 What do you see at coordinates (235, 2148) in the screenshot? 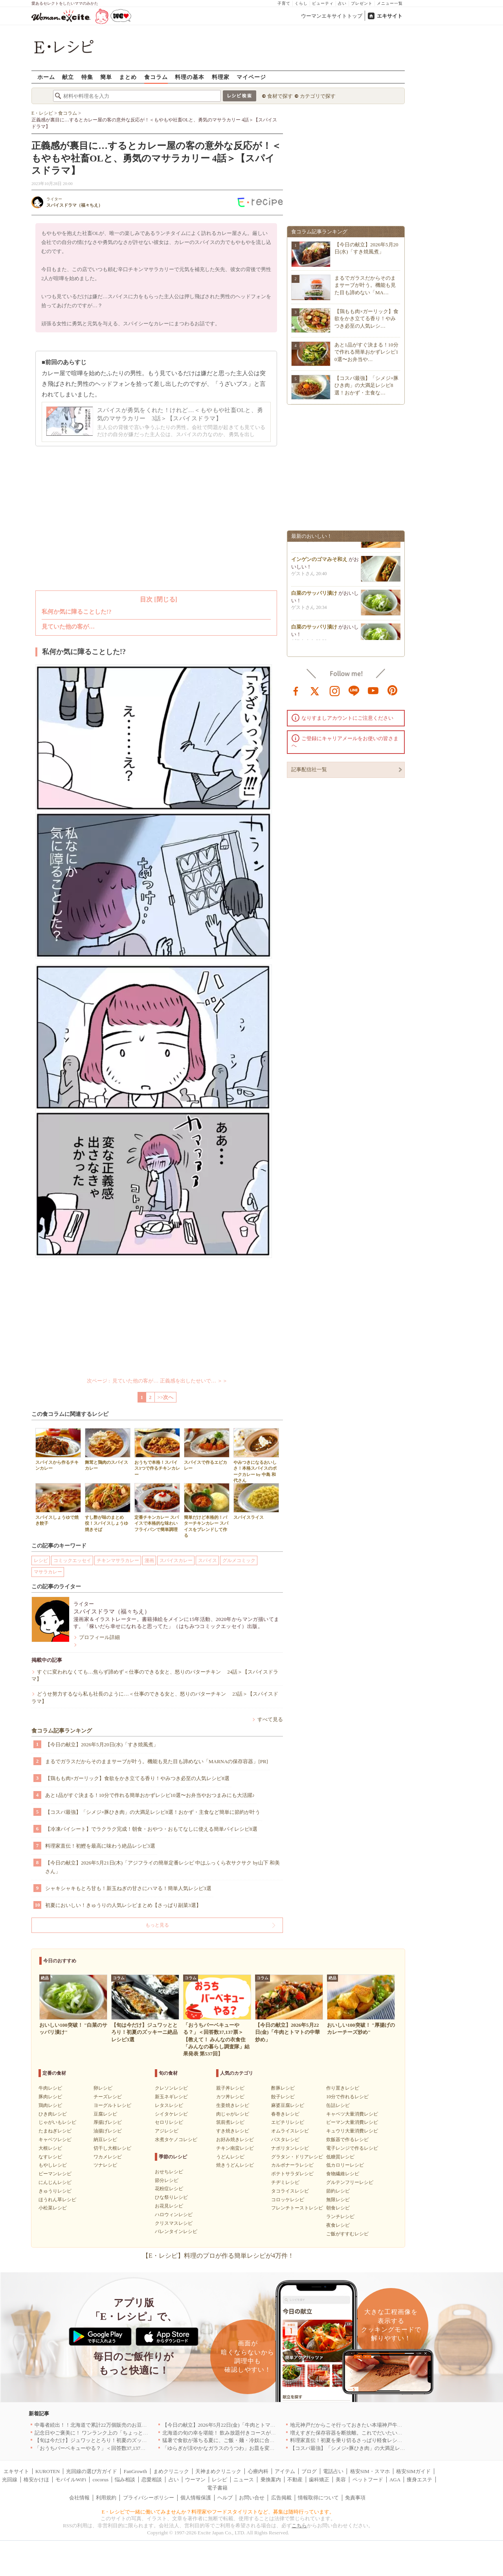
I see `チキン南蛮レシピ` at bounding box center [235, 2148].